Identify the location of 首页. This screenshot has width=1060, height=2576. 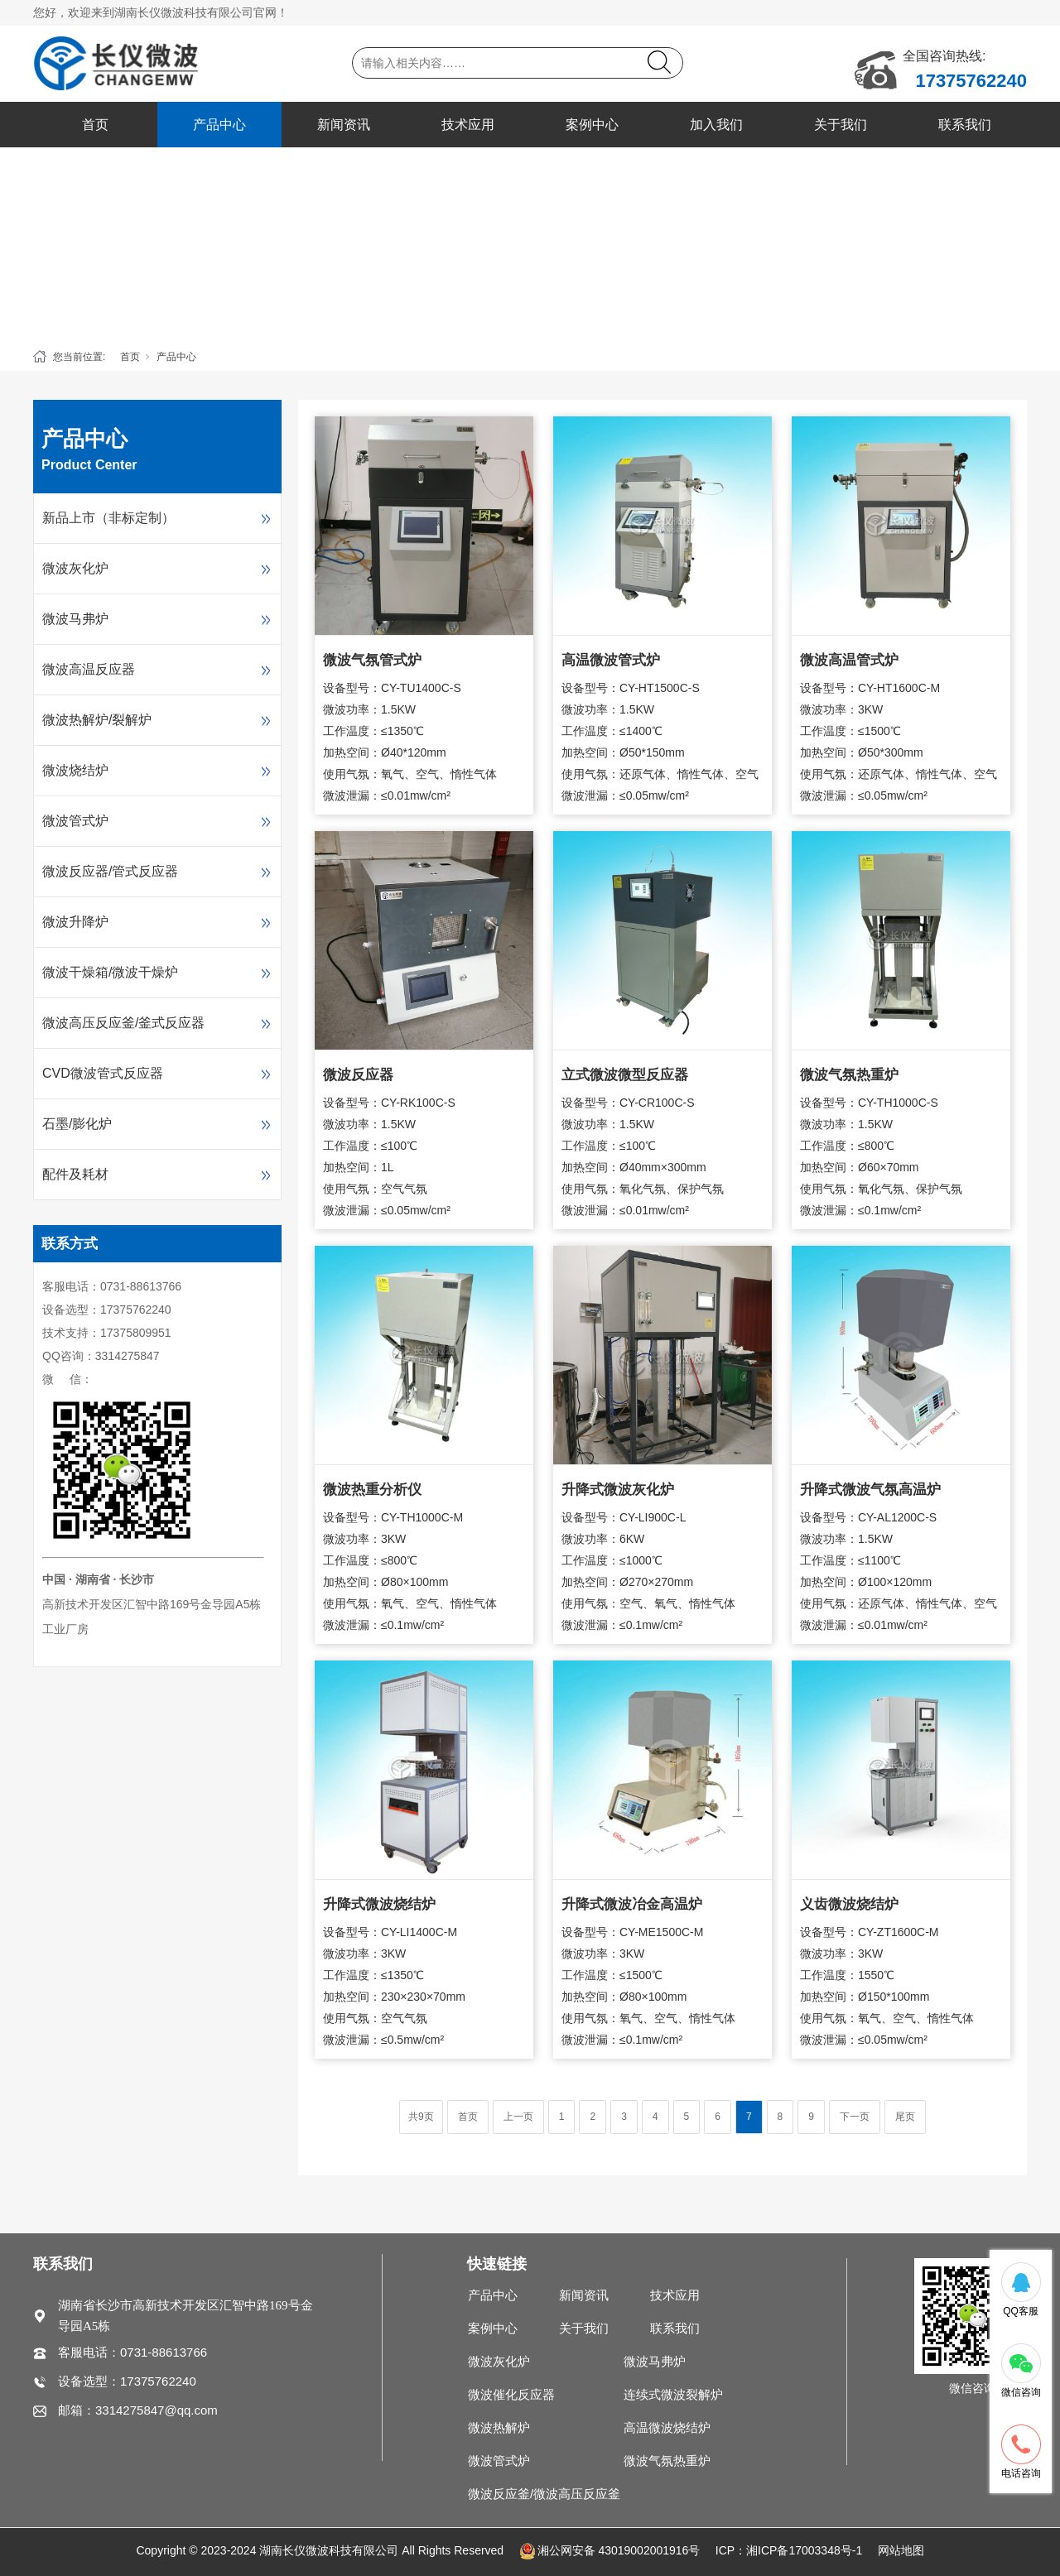
(95, 125).